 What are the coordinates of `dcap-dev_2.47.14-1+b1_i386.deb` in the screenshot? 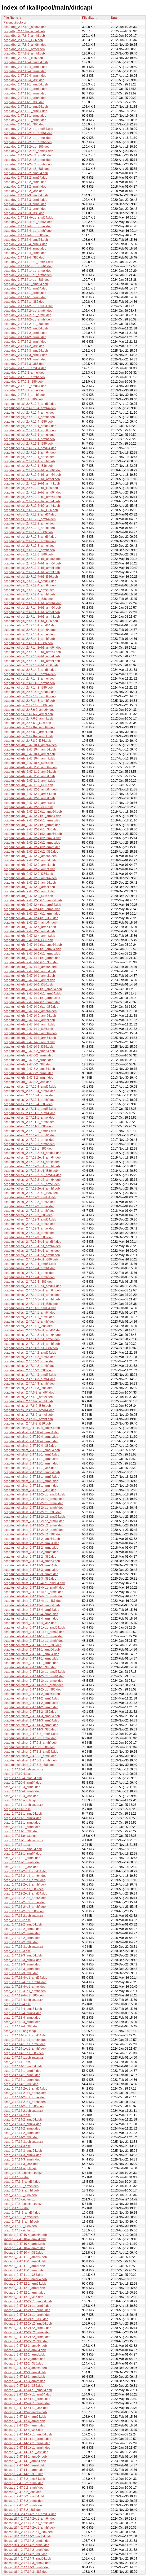 It's located at (27, 279).